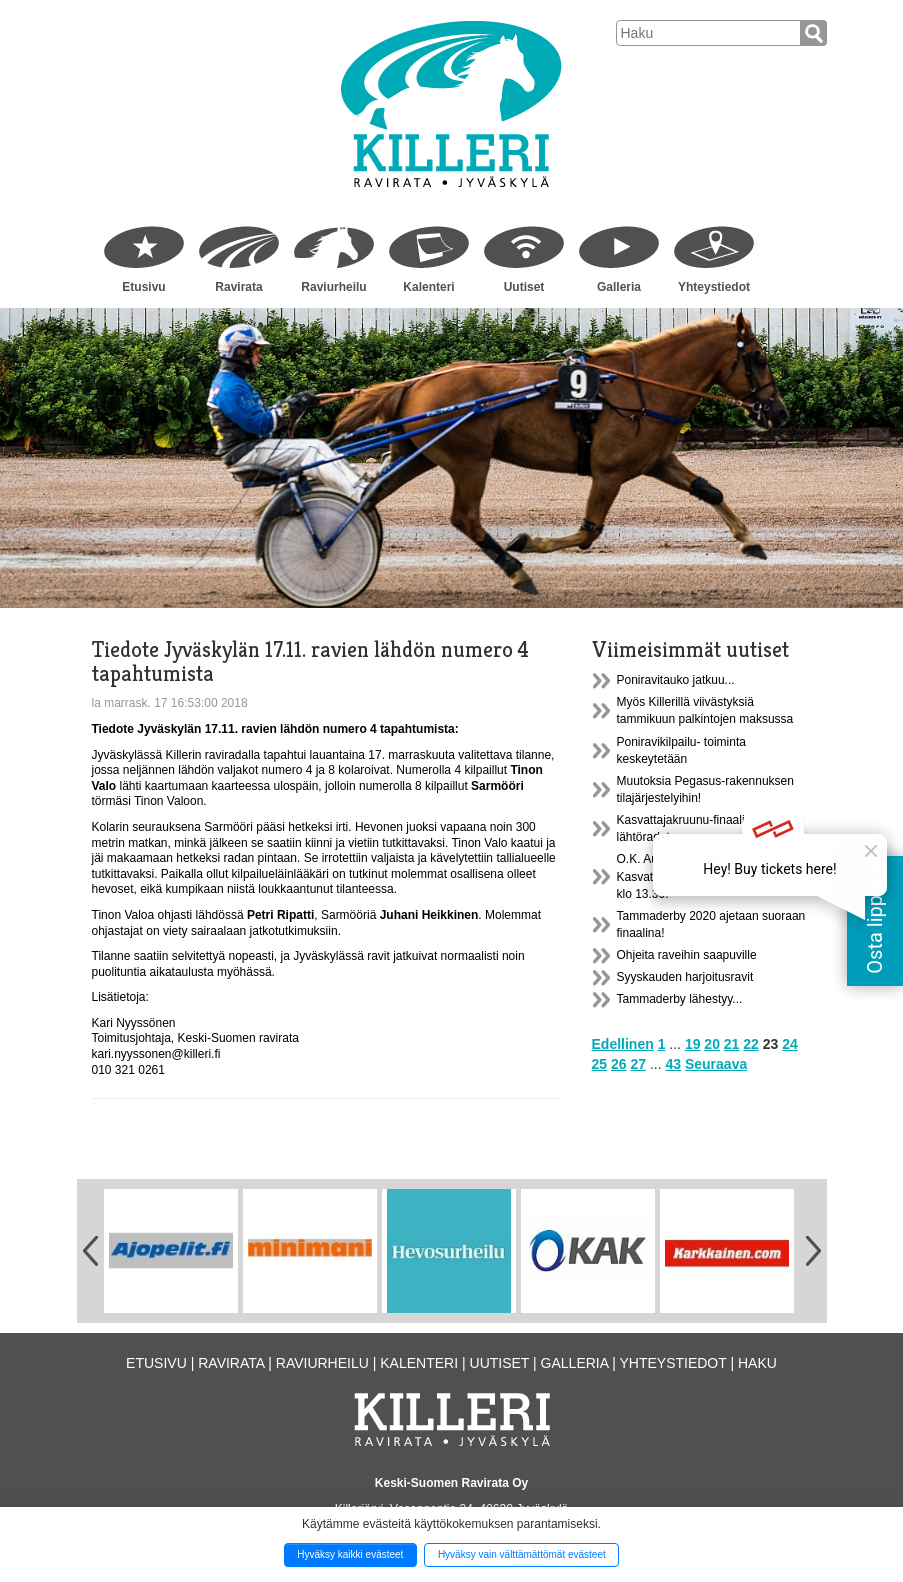 The image size is (903, 1582). I want to click on Hyväksy kaikki evästeet, so click(350, 1554).